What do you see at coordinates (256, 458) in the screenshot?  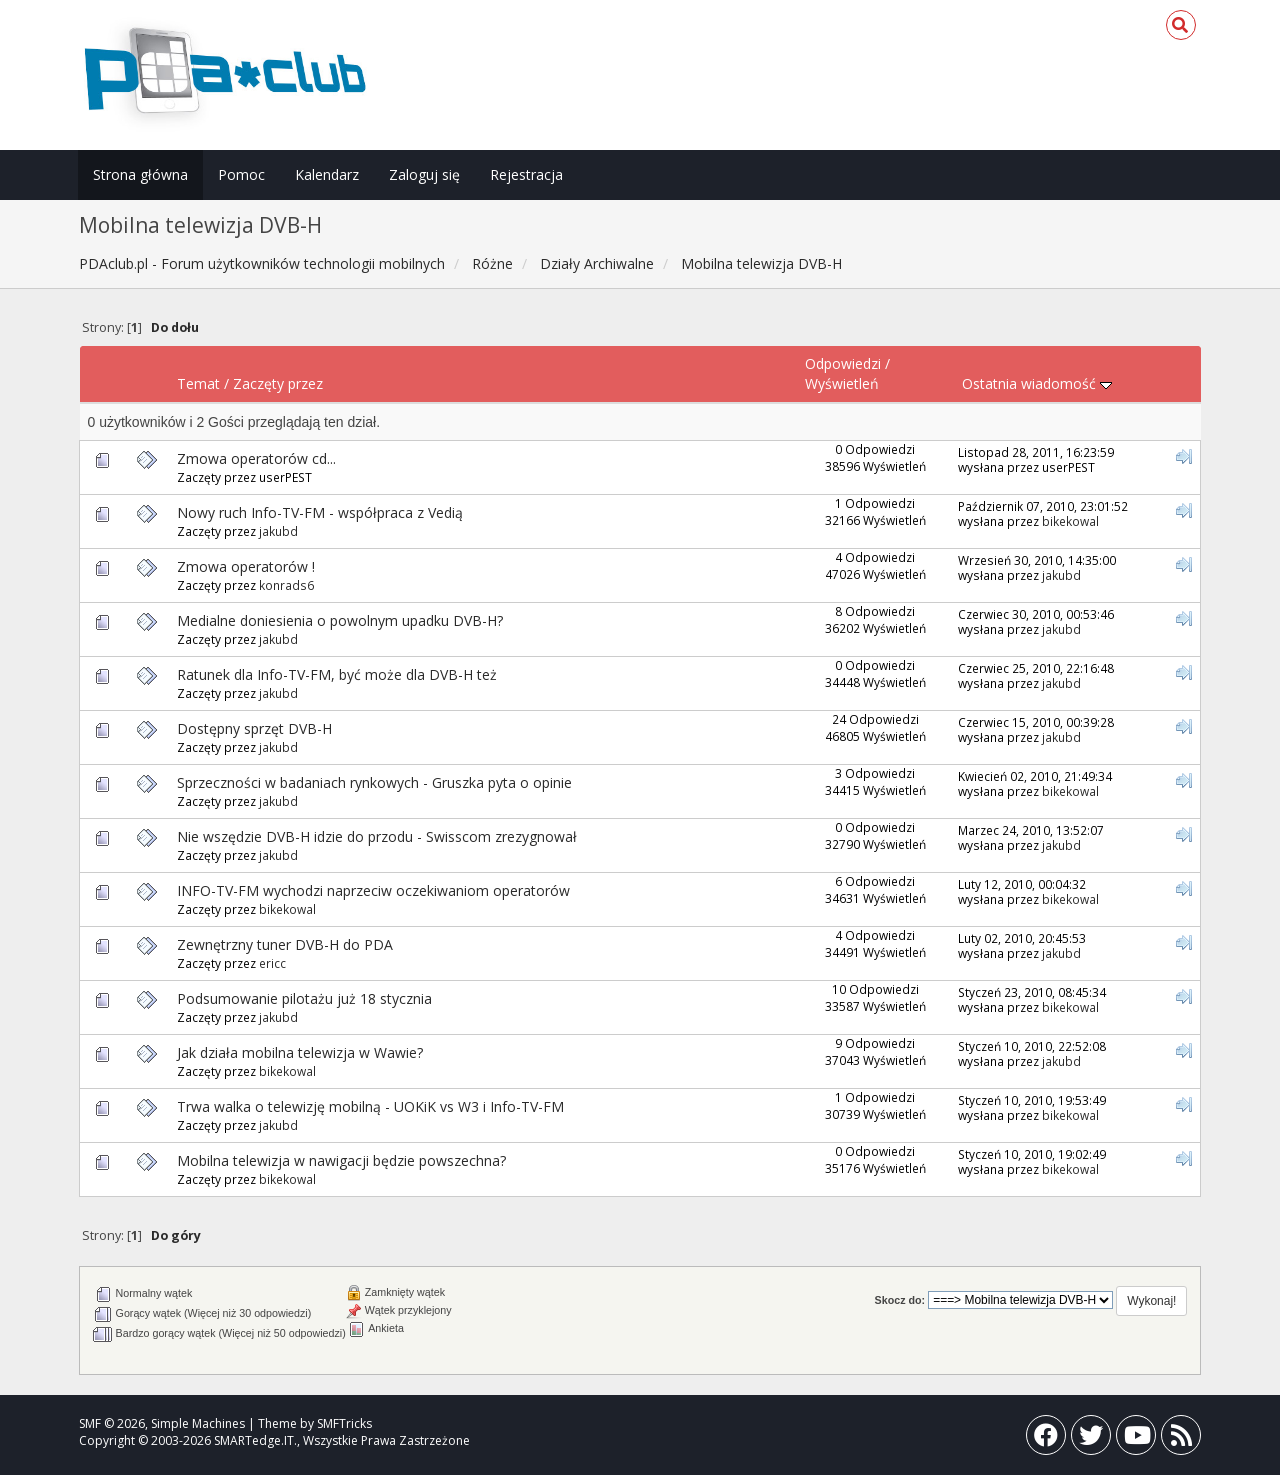 I see `Zmowa operatorów cd...` at bounding box center [256, 458].